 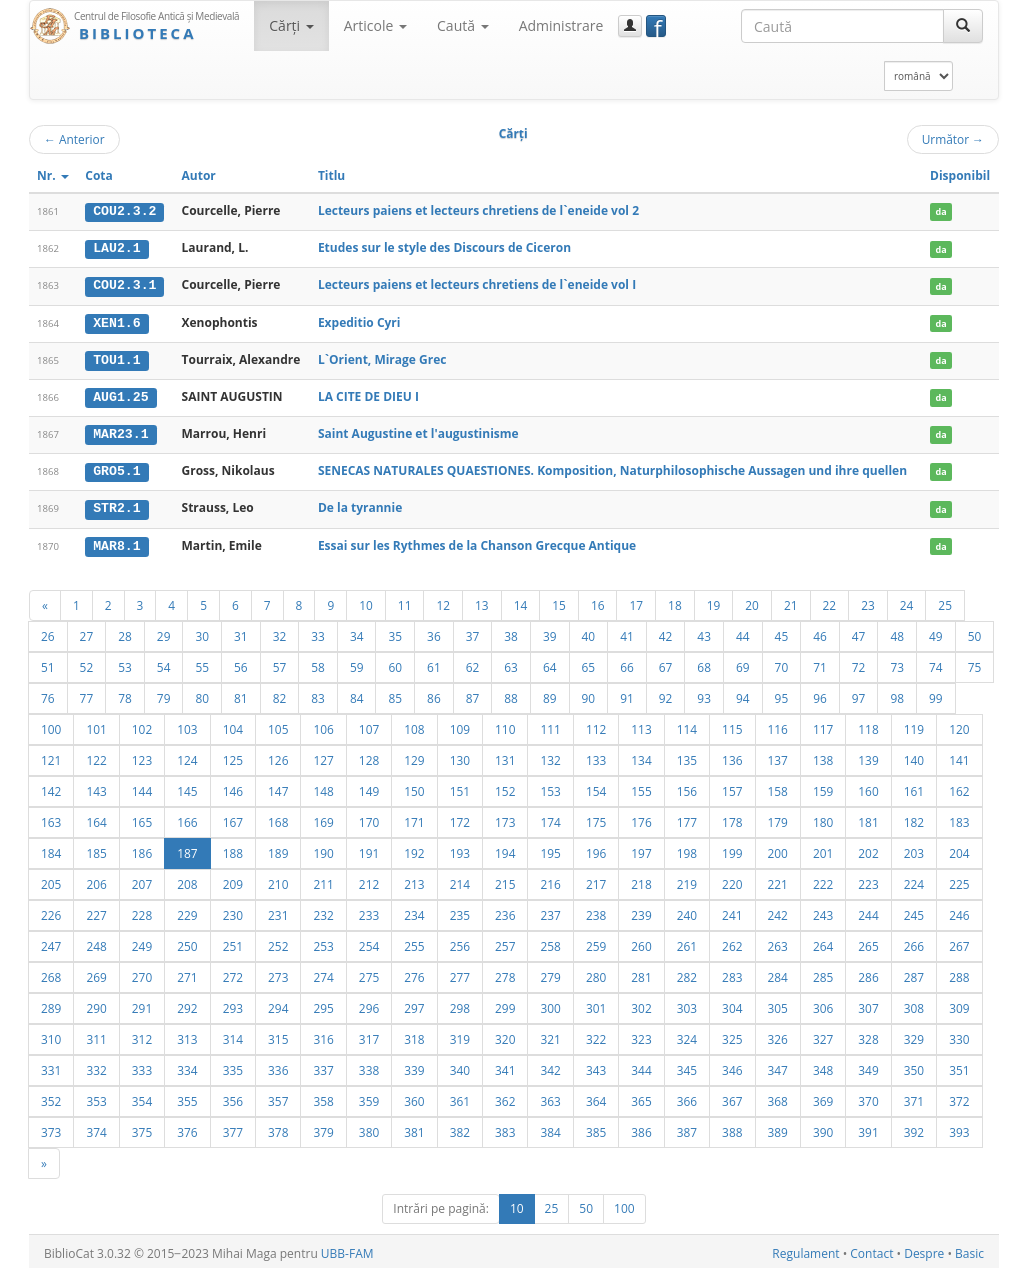 I want to click on 293, so click(x=233, y=1004).